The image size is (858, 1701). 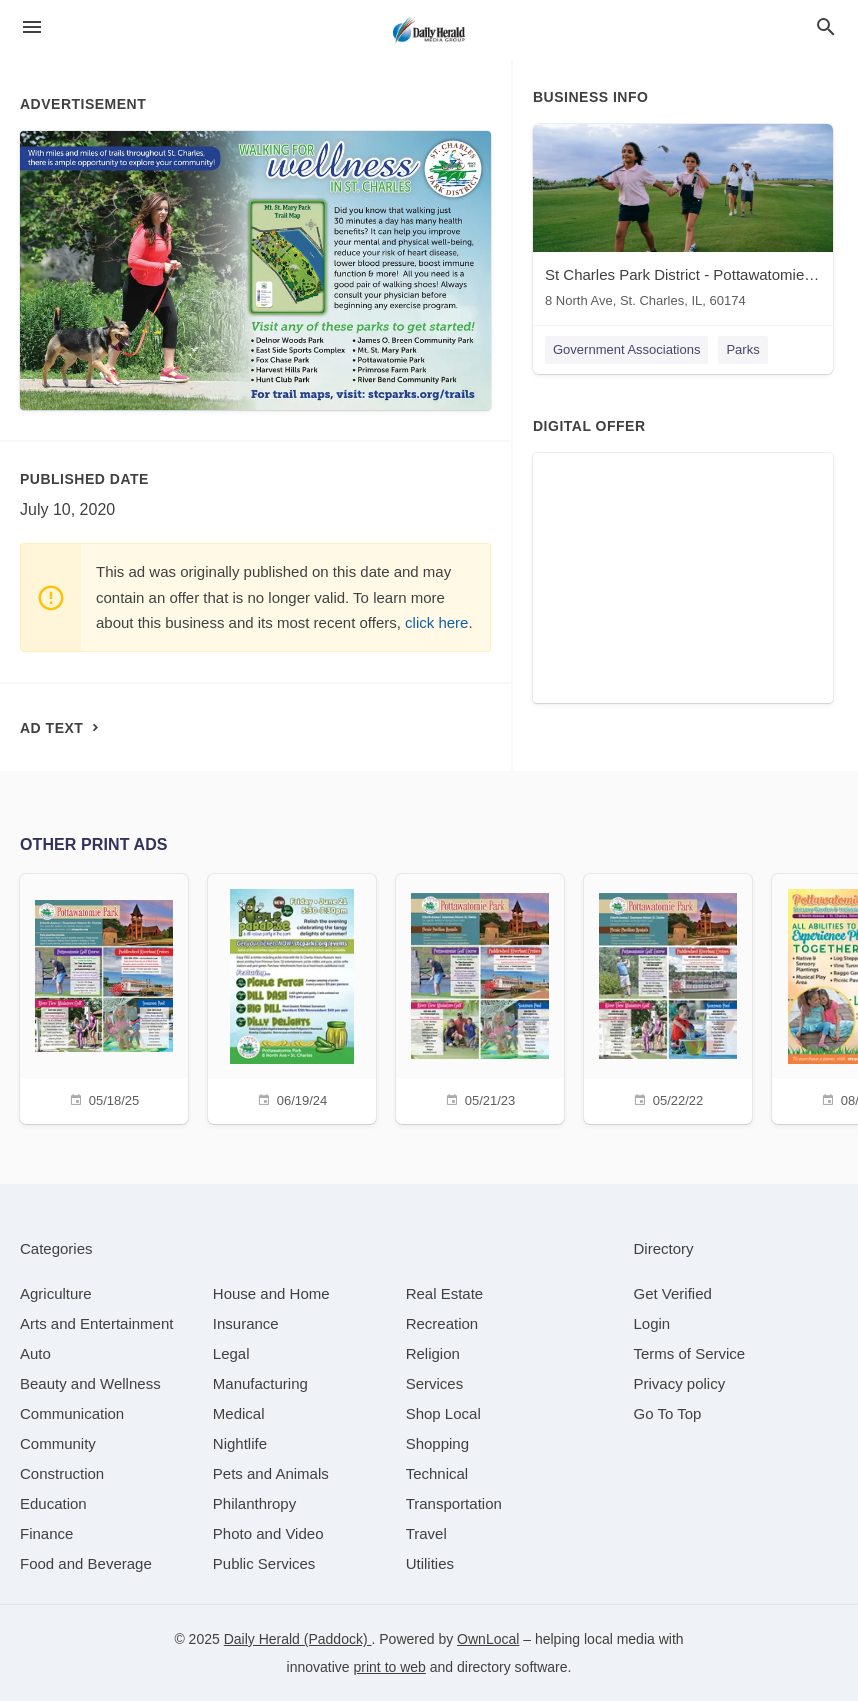 What do you see at coordinates (268, 1533) in the screenshot?
I see `[category Photo and Video]` at bounding box center [268, 1533].